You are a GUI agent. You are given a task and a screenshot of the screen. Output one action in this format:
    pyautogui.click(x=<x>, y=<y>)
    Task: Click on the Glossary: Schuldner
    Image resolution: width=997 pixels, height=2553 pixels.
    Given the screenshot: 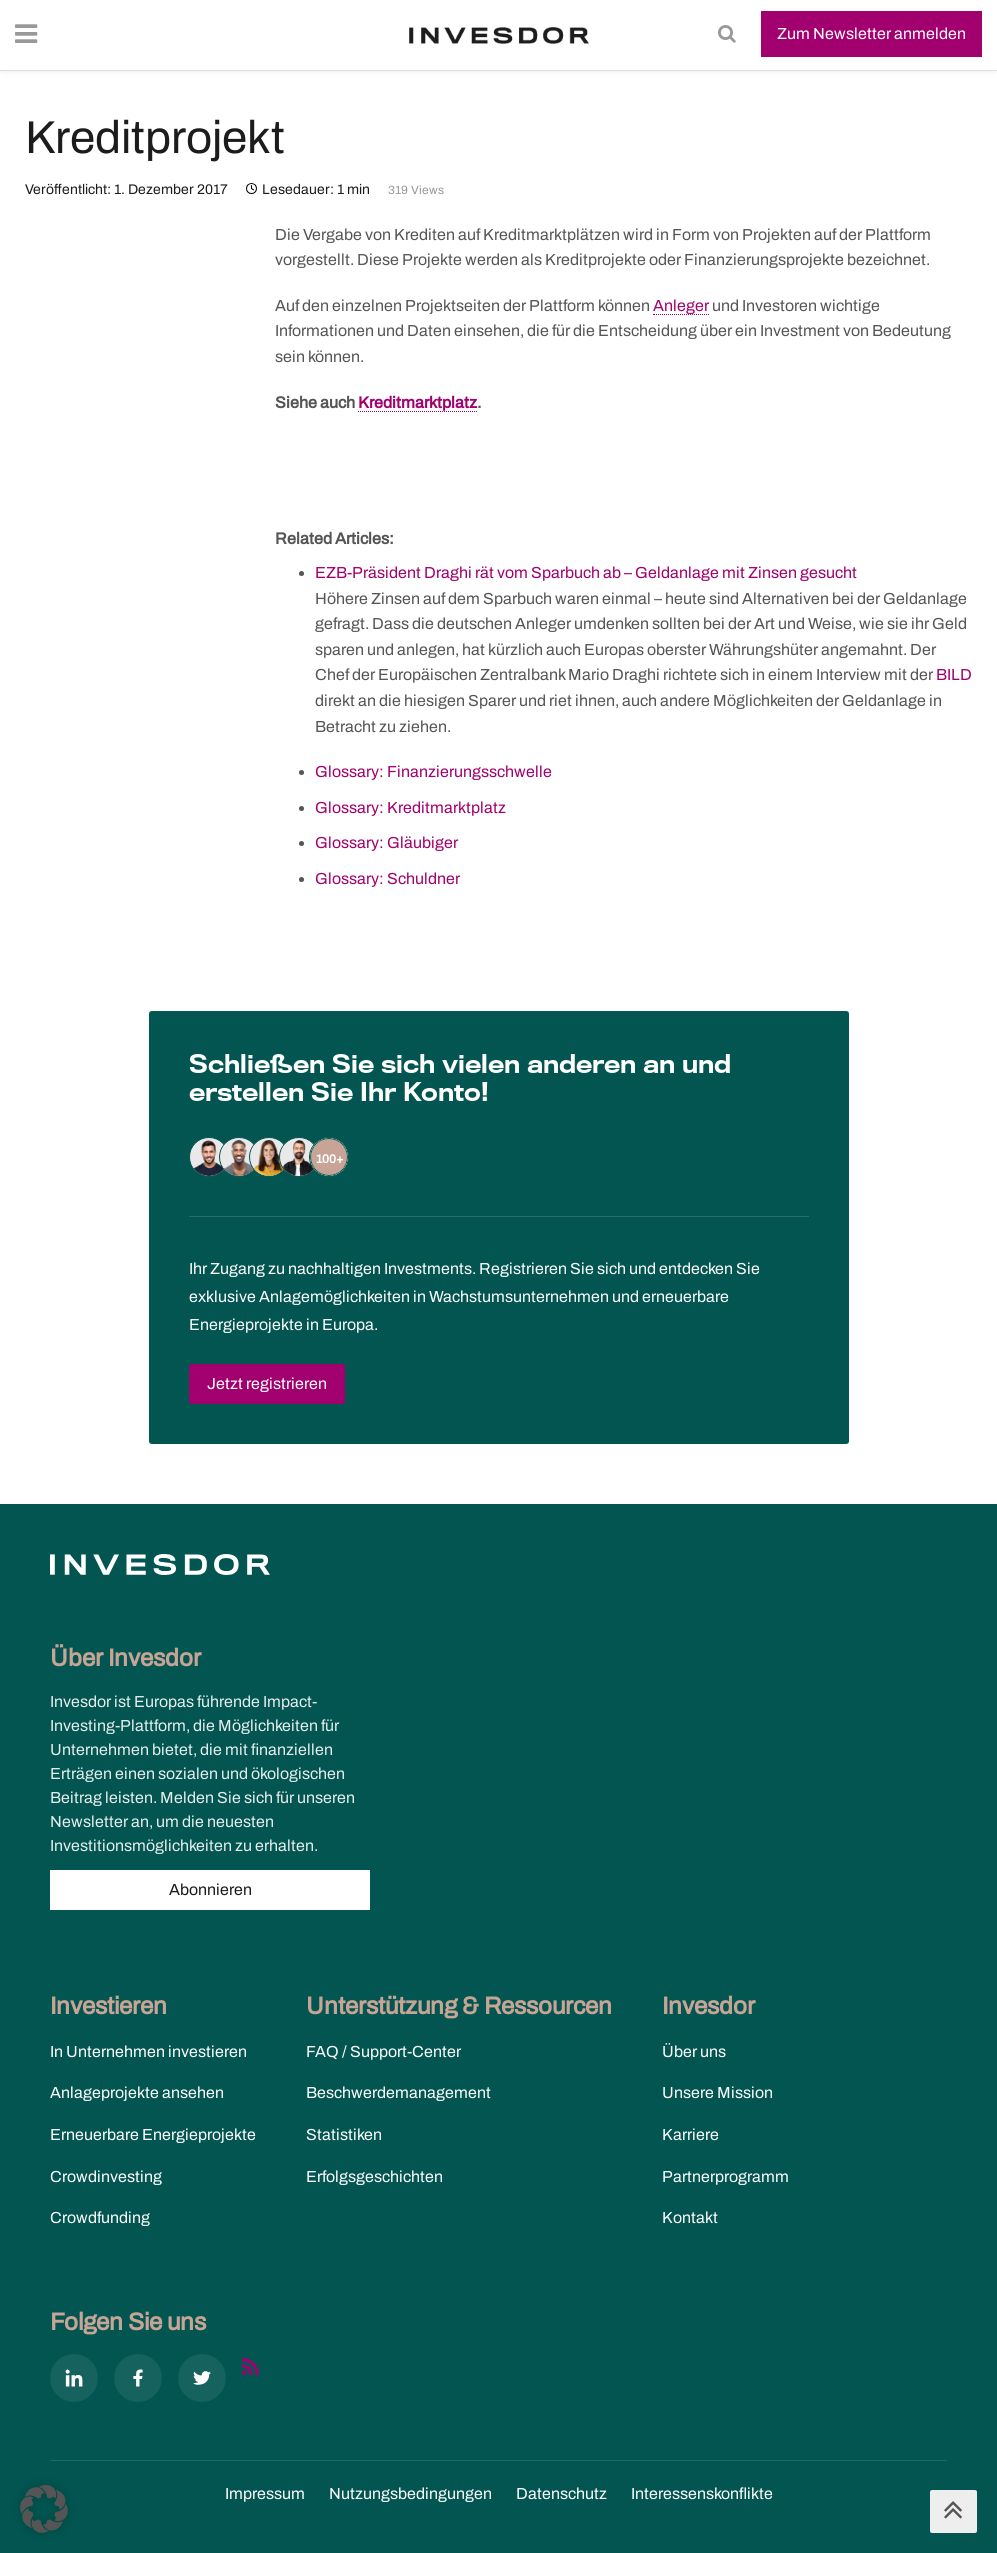 What is the action you would take?
    pyautogui.click(x=387, y=878)
    